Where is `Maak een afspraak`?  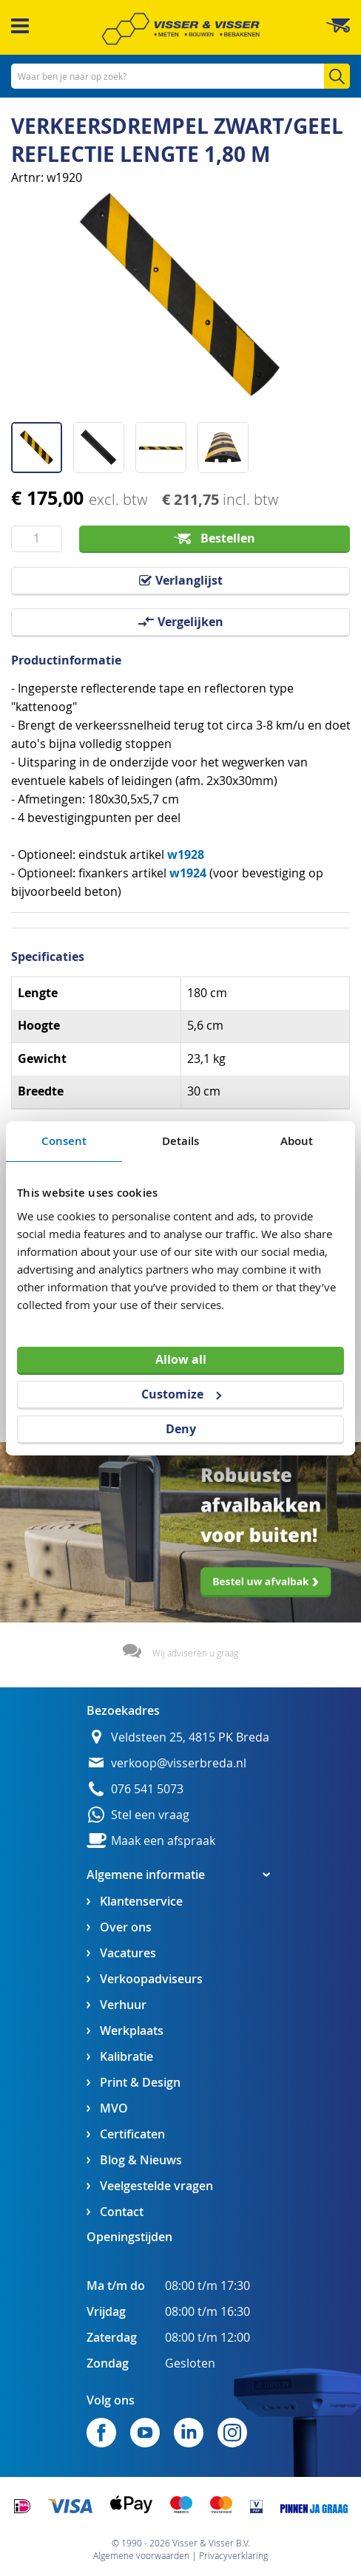 Maak een afspraak is located at coordinates (163, 1841).